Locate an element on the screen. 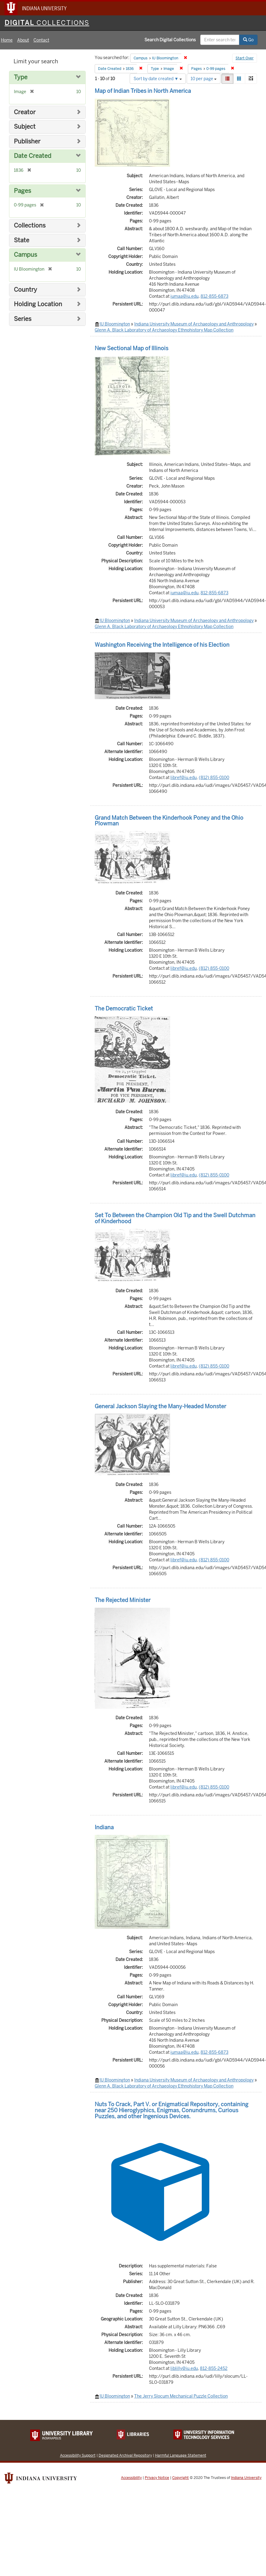 The width and height of the screenshot is (266, 2576). General Jackson Slaying the Many-Headed Monster is located at coordinates (160, 1406).